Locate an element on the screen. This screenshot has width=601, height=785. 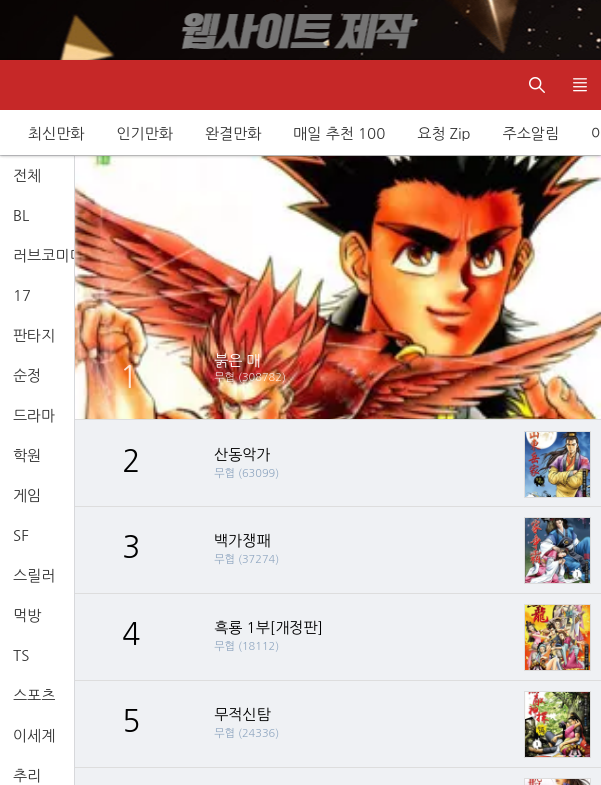
[Top banner close] is located at coordinates (576, 30).